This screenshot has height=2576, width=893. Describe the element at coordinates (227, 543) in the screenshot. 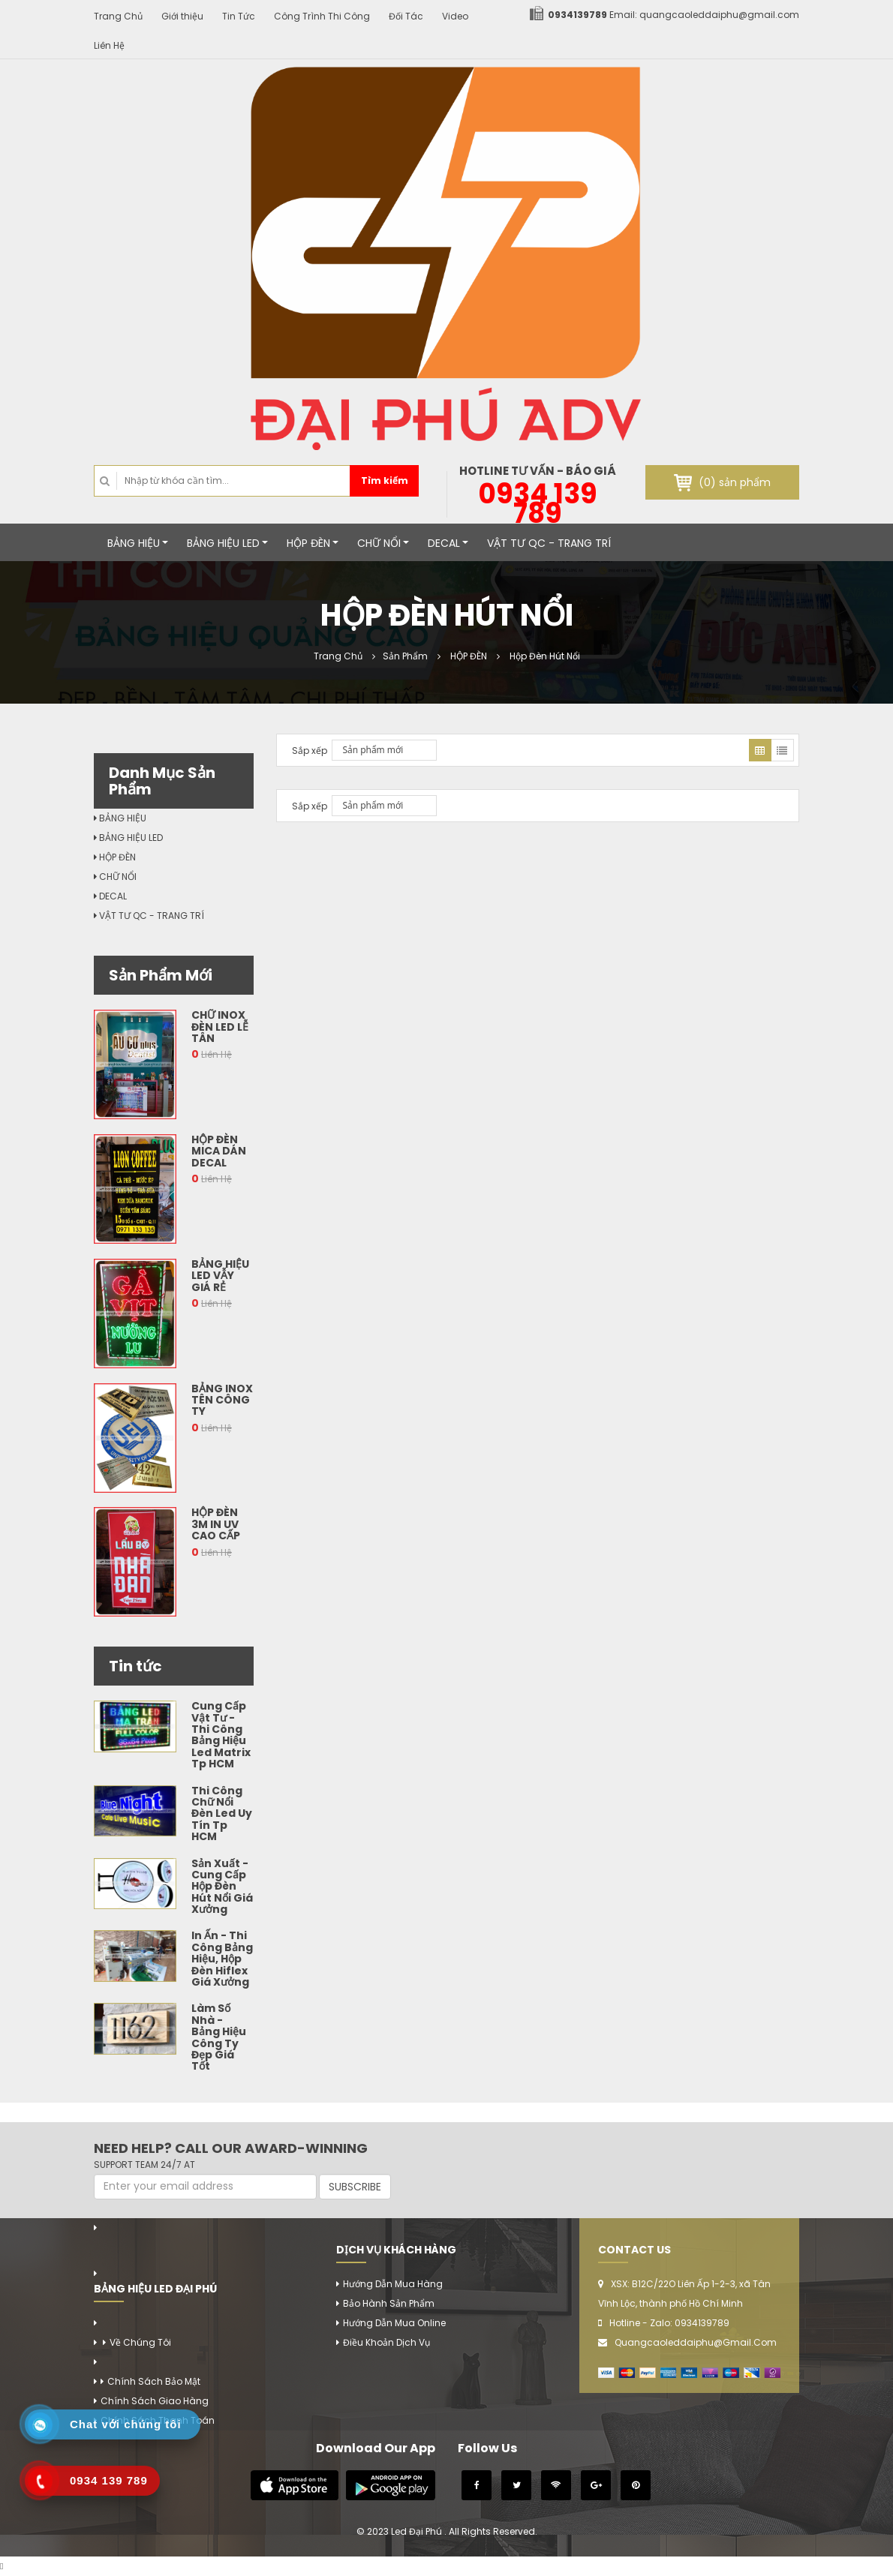

I see `BẢNG HIỆU LED` at that location.